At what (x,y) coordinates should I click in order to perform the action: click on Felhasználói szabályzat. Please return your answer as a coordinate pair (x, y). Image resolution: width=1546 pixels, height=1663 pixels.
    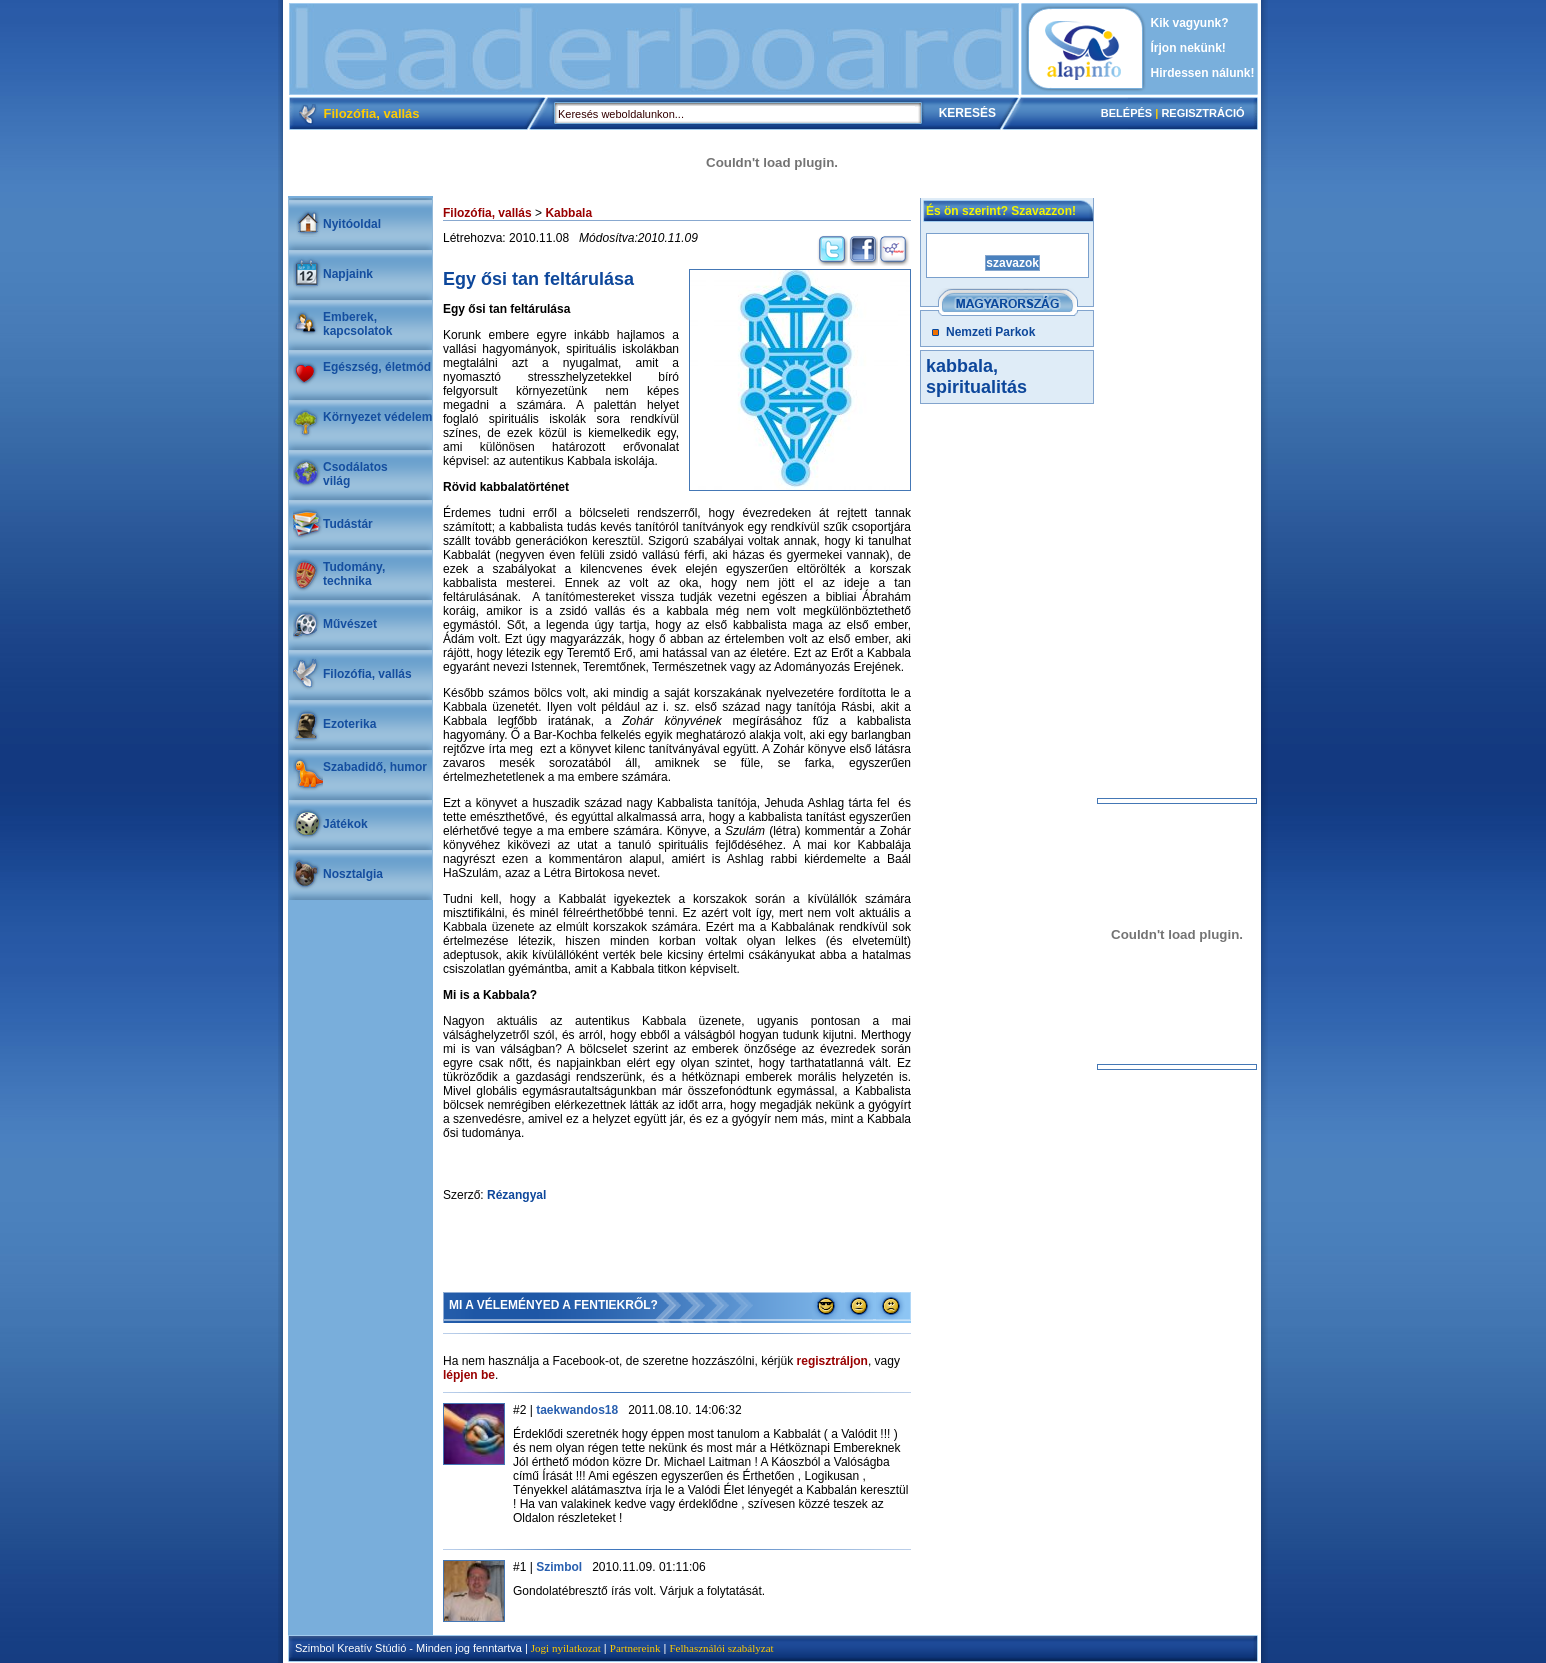
    Looking at the image, I should click on (721, 1648).